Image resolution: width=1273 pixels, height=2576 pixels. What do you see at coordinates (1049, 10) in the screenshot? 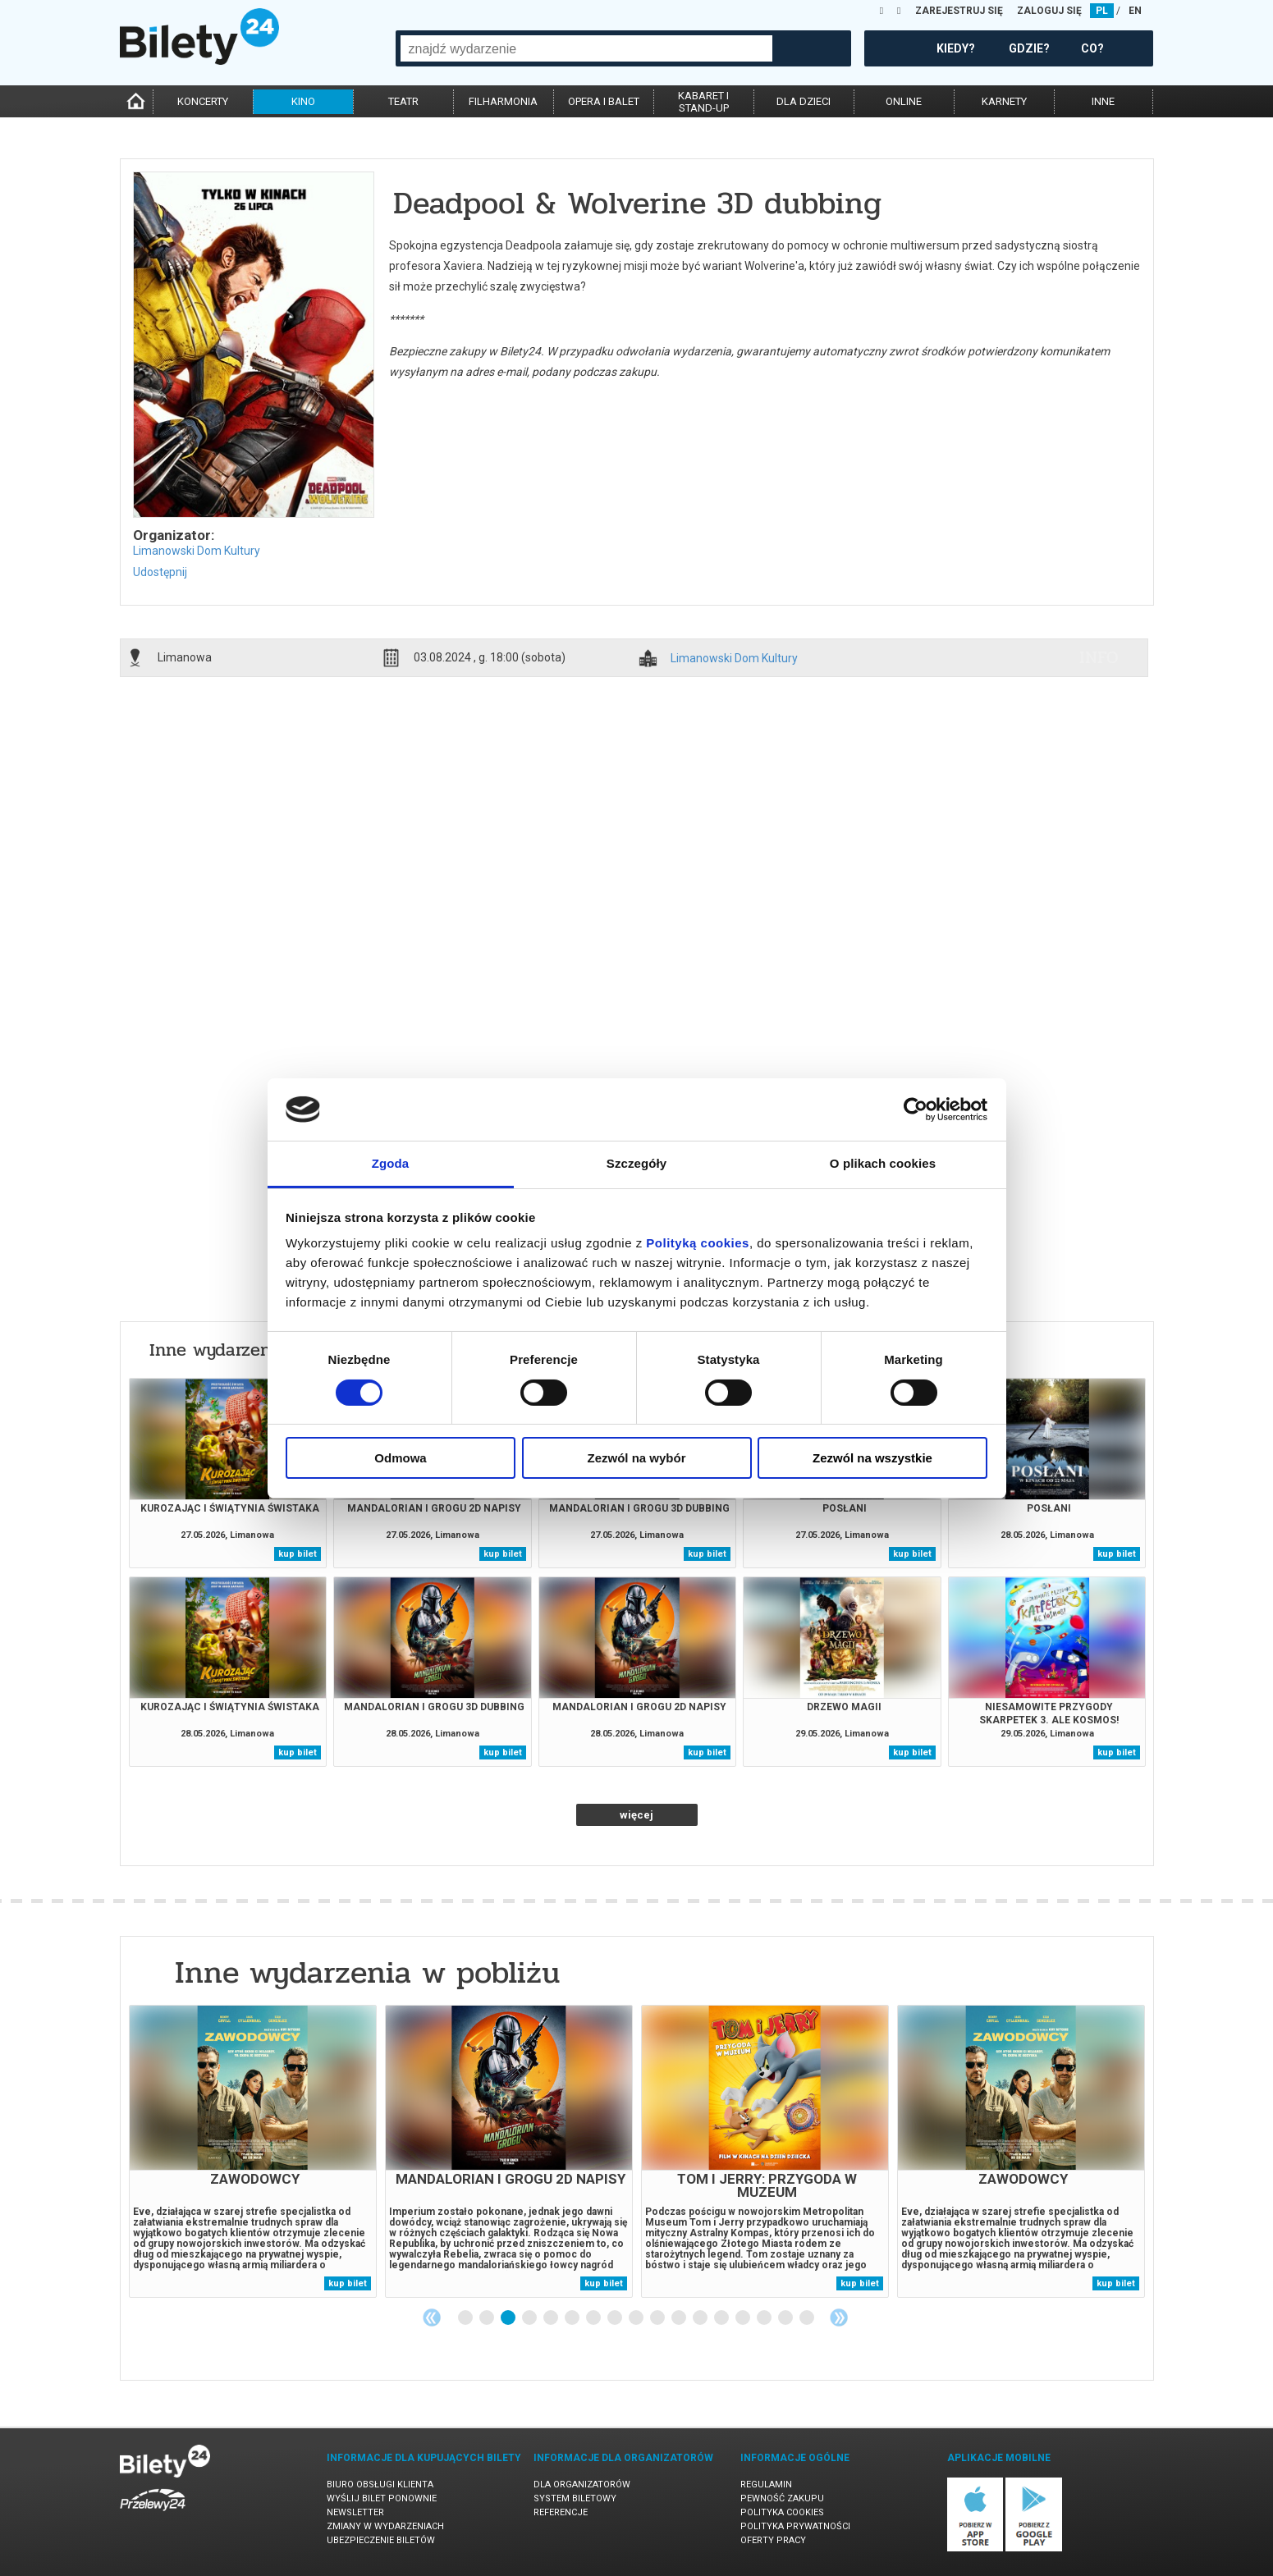
I see `ZALOGUJ SIĘ` at bounding box center [1049, 10].